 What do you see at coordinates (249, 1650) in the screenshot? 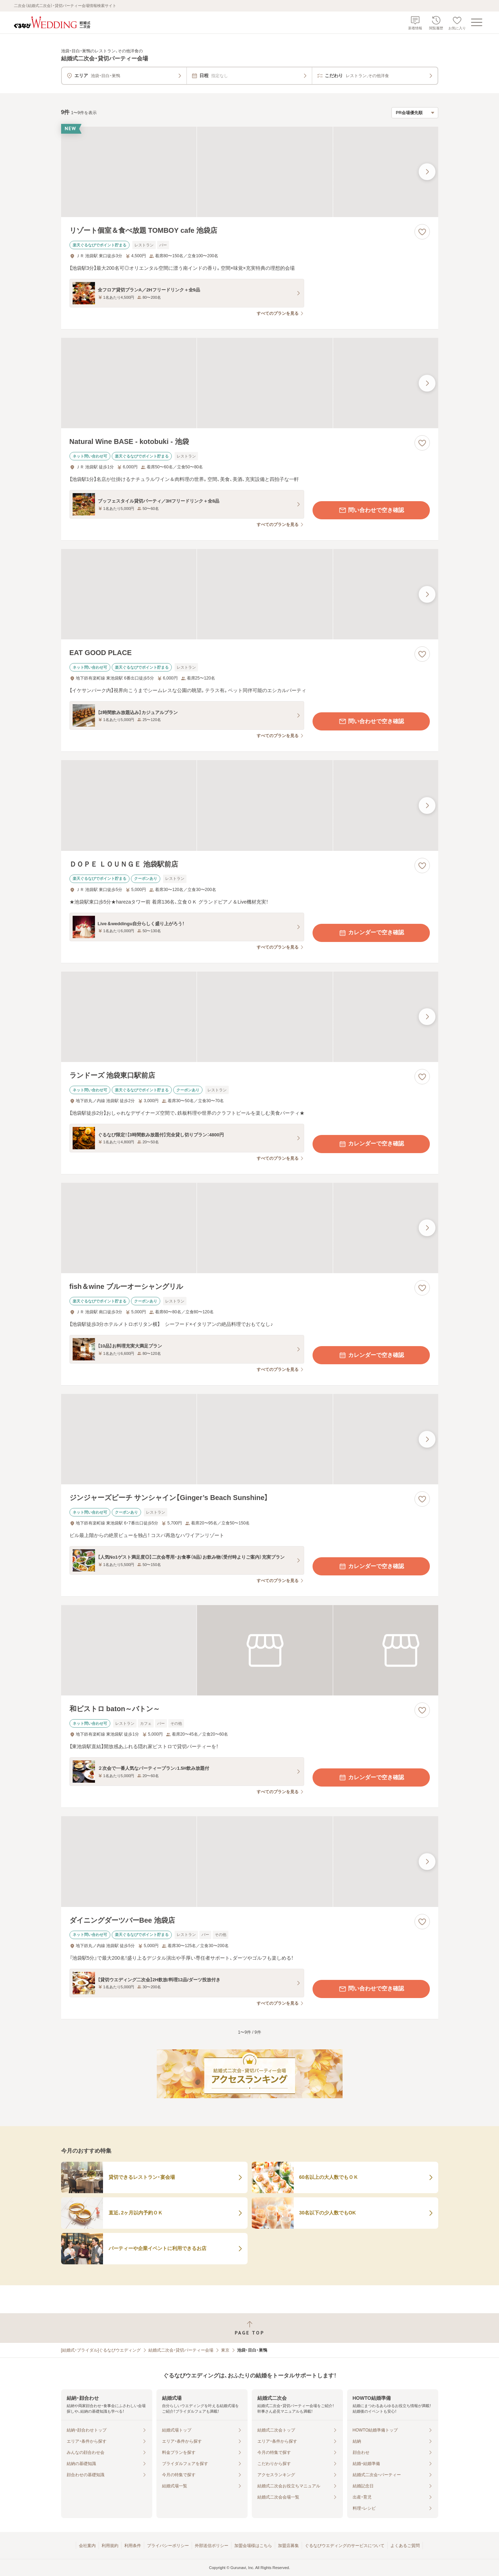
I see `[和ビストロ baton～バトン～の画像]` at bounding box center [249, 1650].